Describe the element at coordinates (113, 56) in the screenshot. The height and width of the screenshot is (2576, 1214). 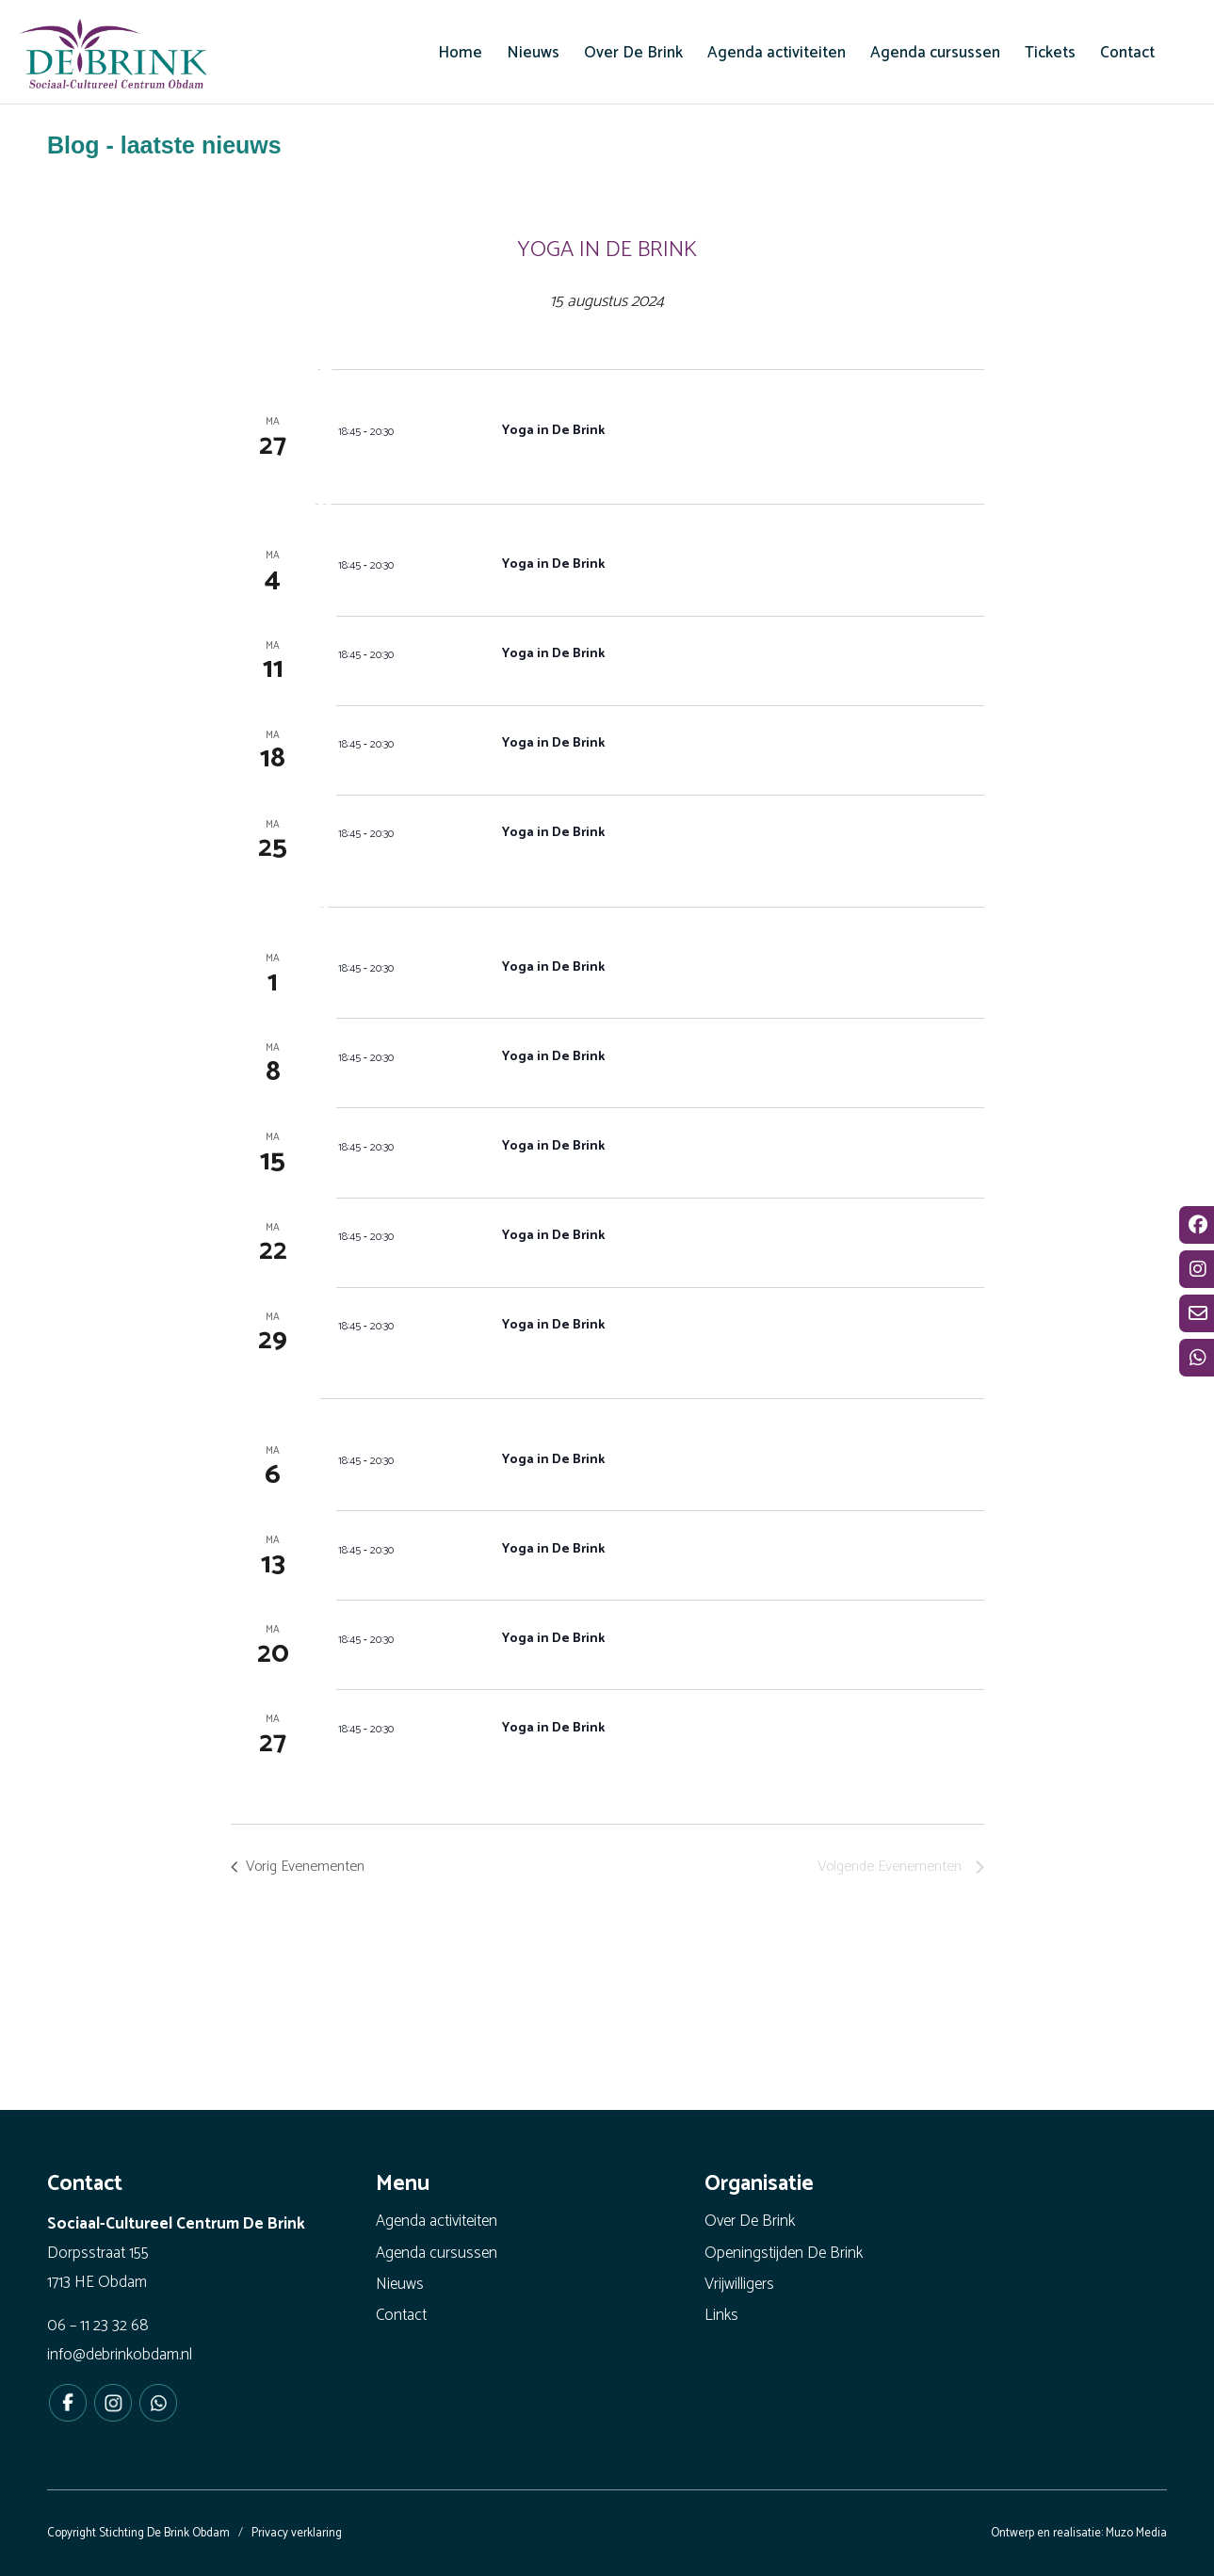
I see `[De Brink Obdam - Het bruisende hart van ons dorp]` at that location.